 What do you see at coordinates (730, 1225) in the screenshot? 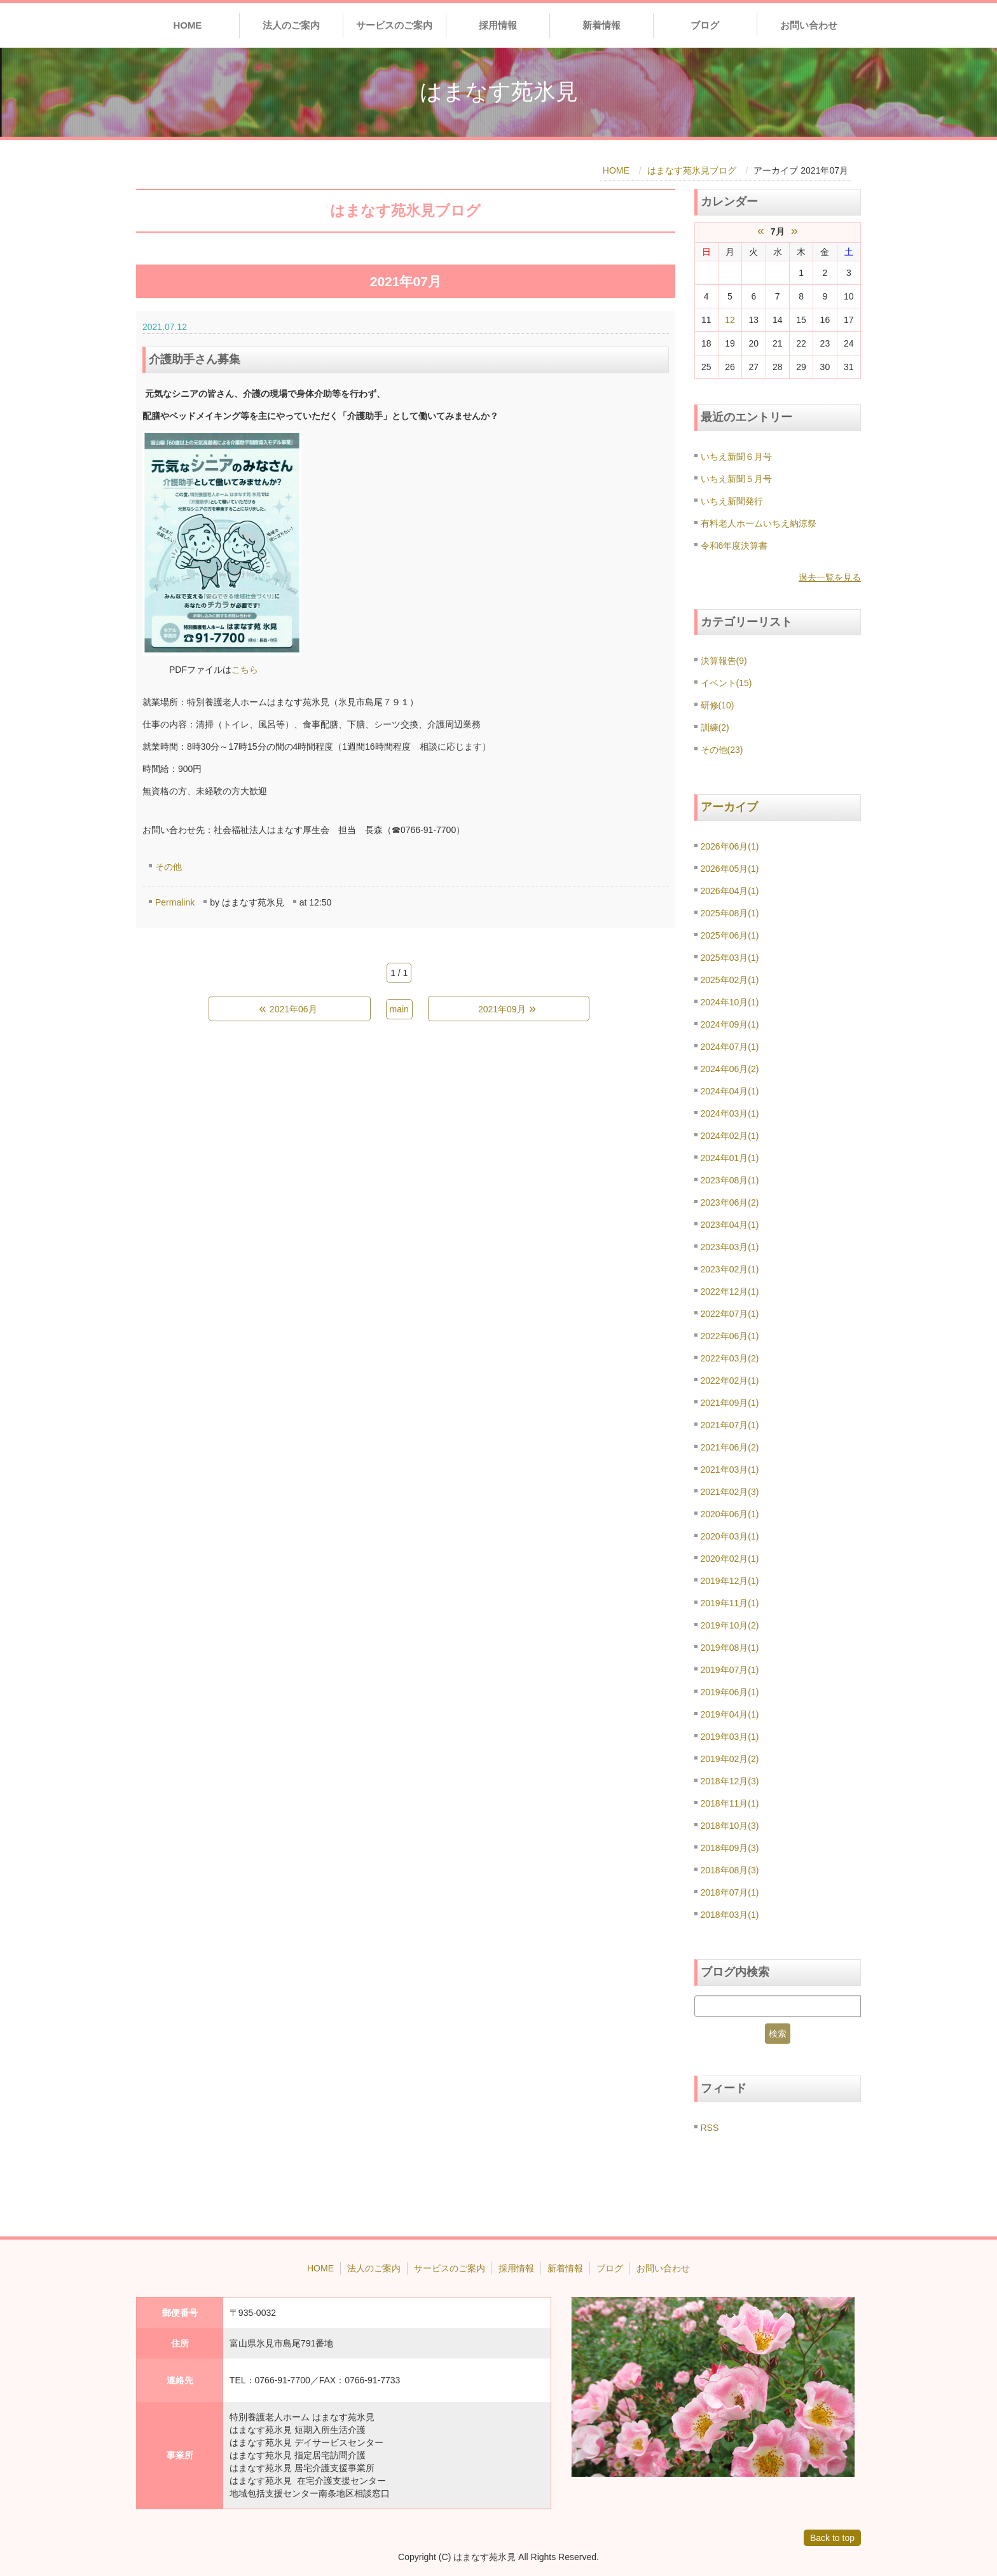
I see `2023年04月(1)` at bounding box center [730, 1225].